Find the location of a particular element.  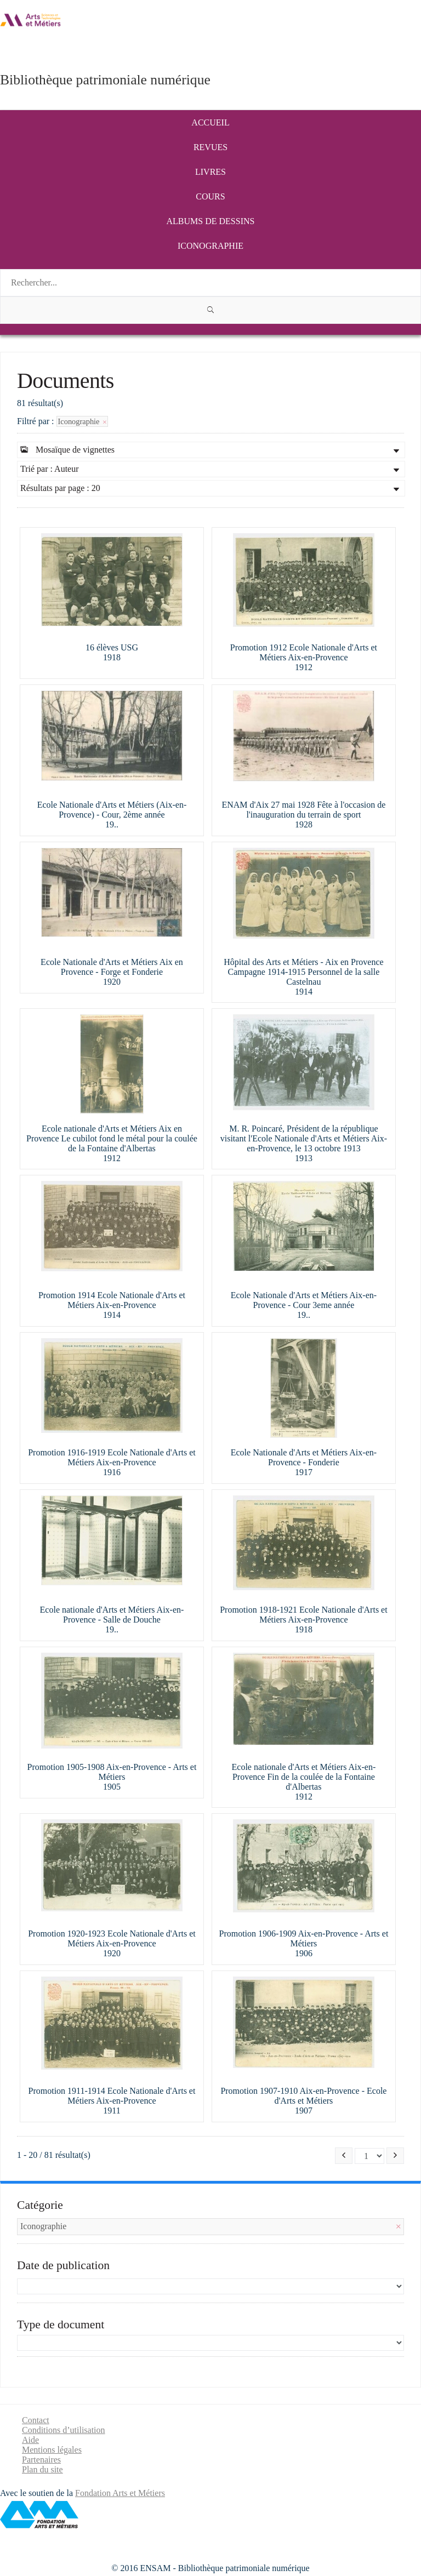

Contact is located at coordinates (35, 2420).